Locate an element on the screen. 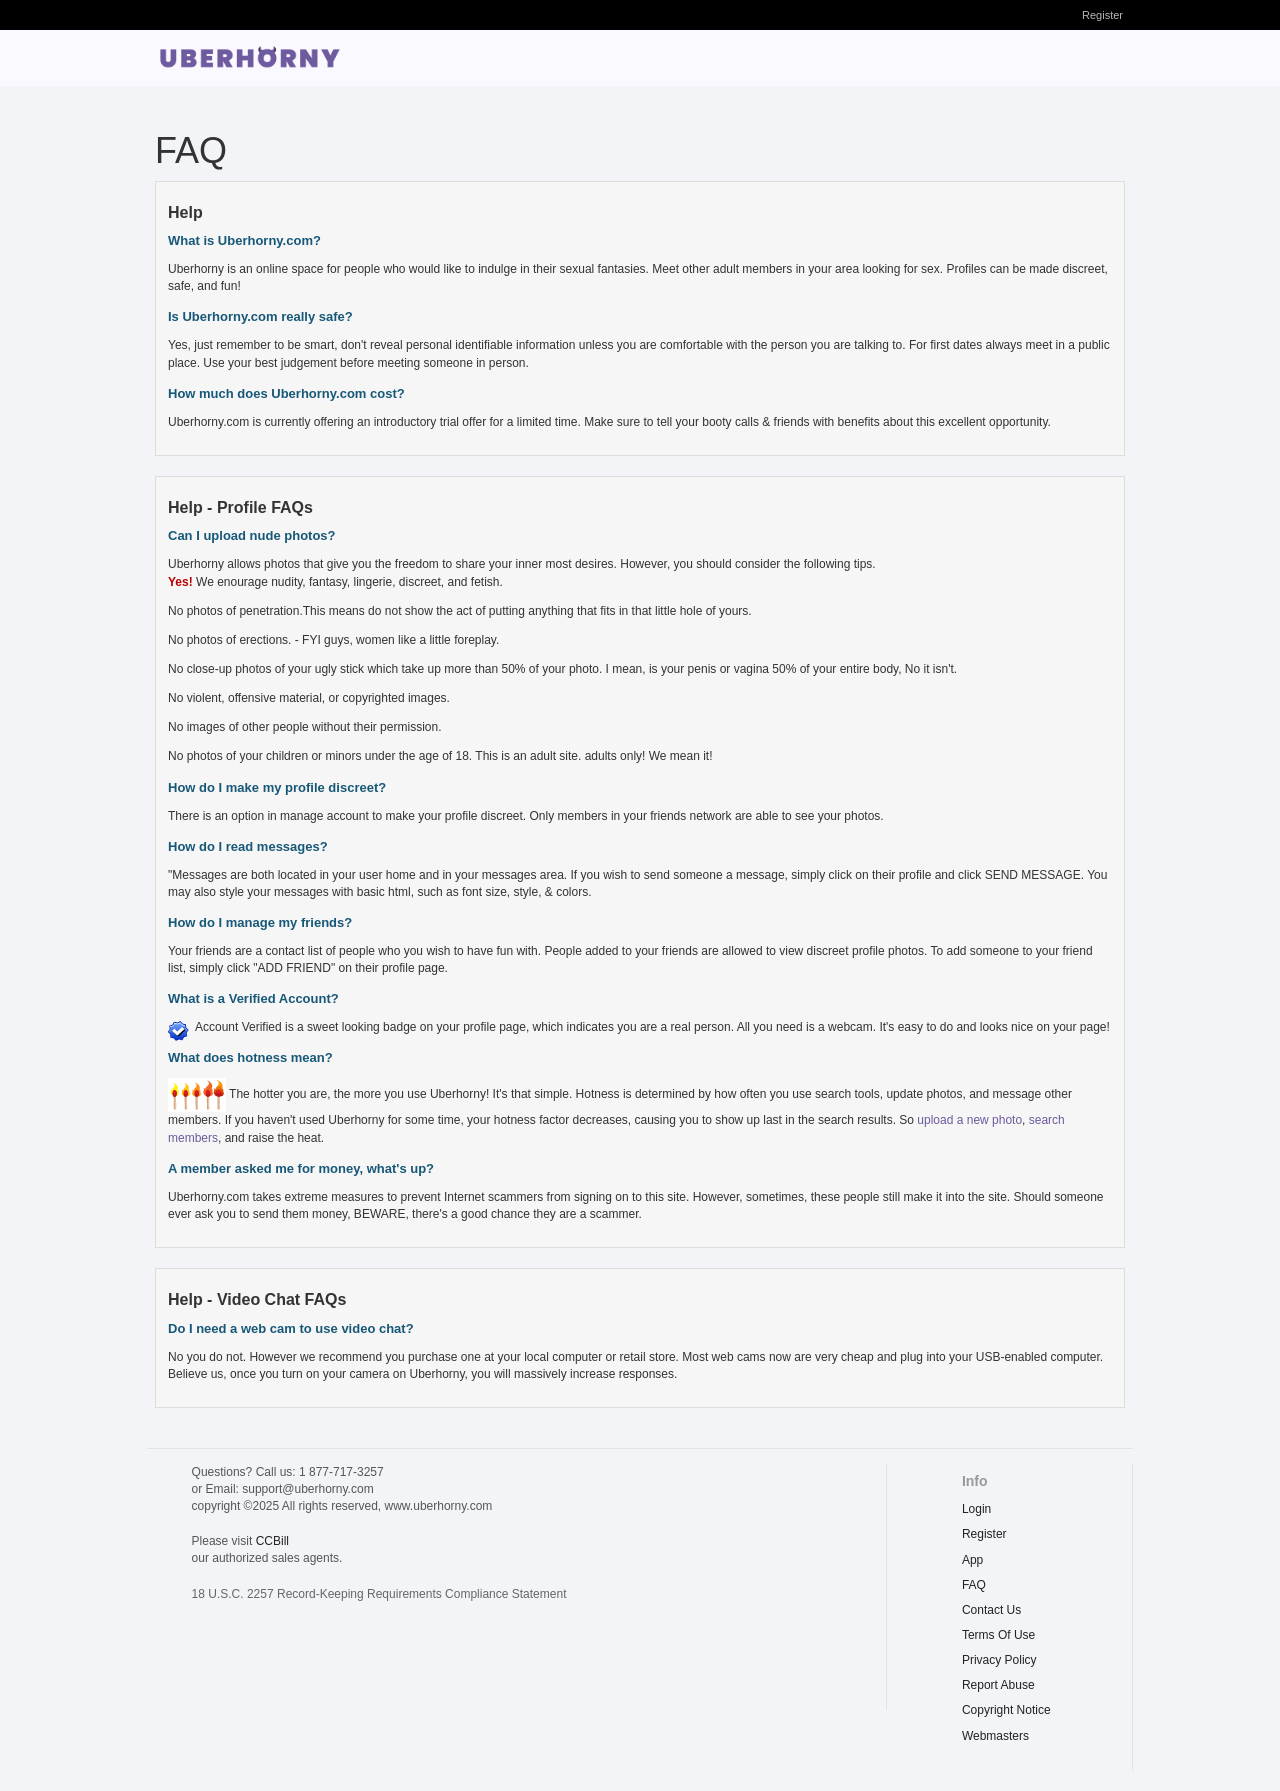 The height and width of the screenshot is (1791, 1280). CCBill is located at coordinates (272, 1541).